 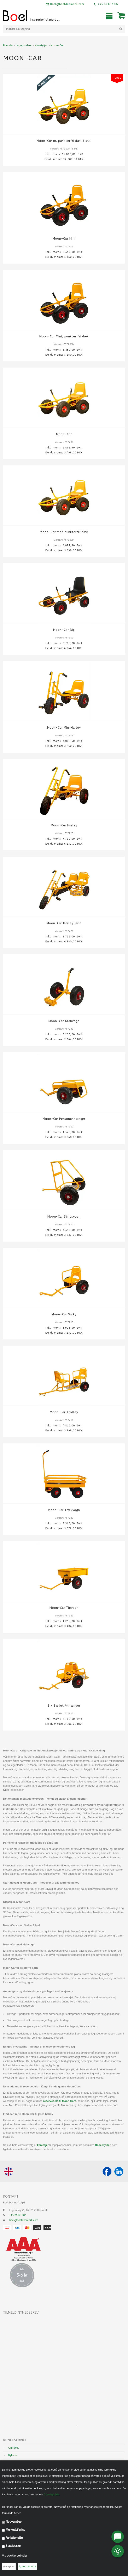 What do you see at coordinates (64, 532) in the screenshot?
I see `Moon-Car med punkterfri dæk` at bounding box center [64, 532].